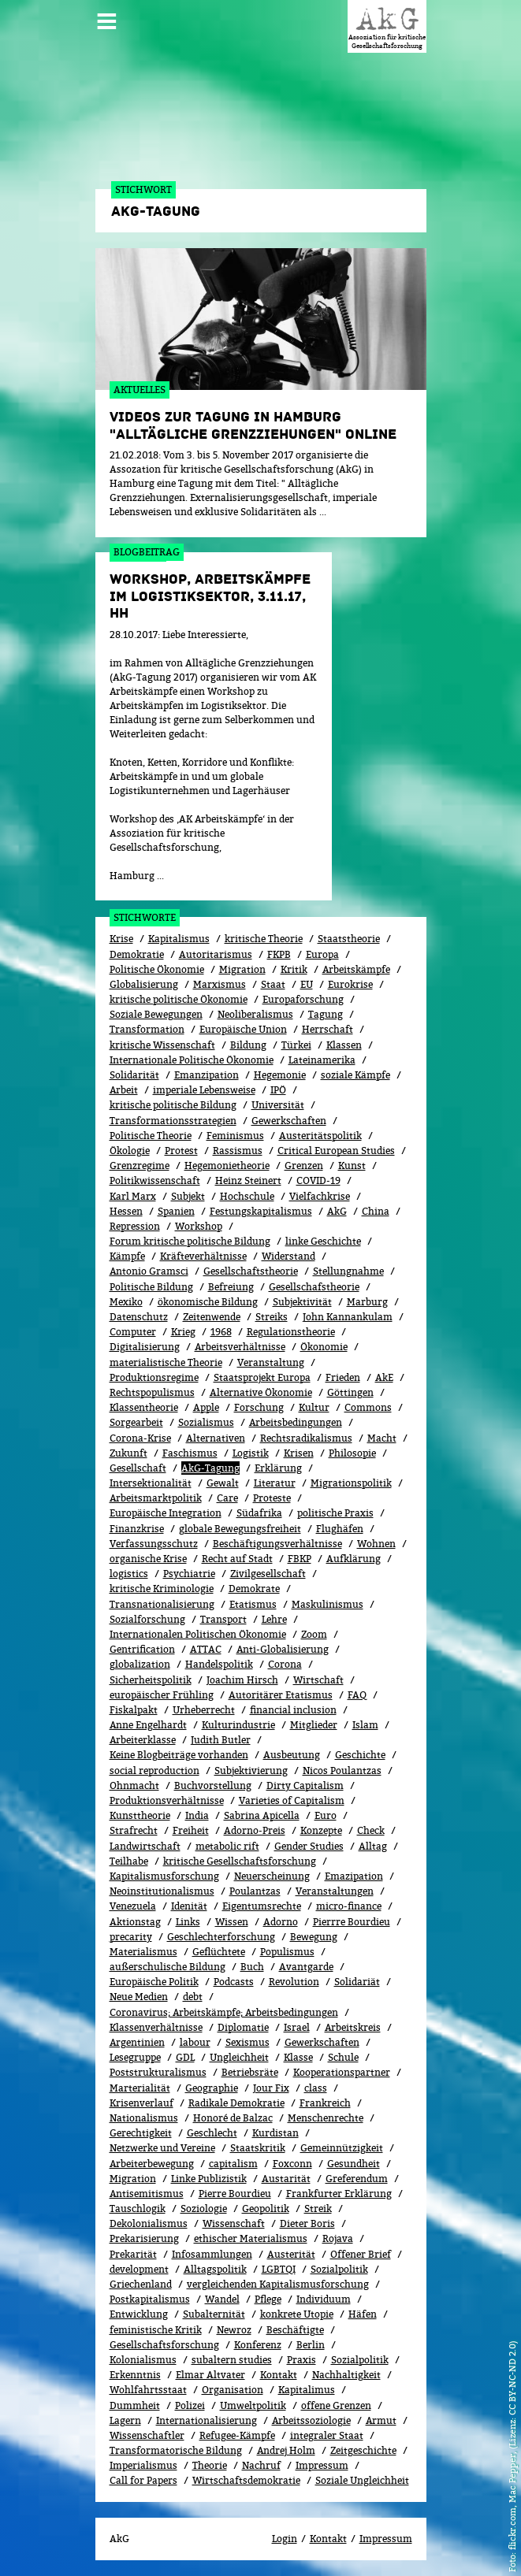 Image resolution: width=521 pixels, height=2576 pixels. I want to click on Alternative Ökonomie, so click(261, 1392).